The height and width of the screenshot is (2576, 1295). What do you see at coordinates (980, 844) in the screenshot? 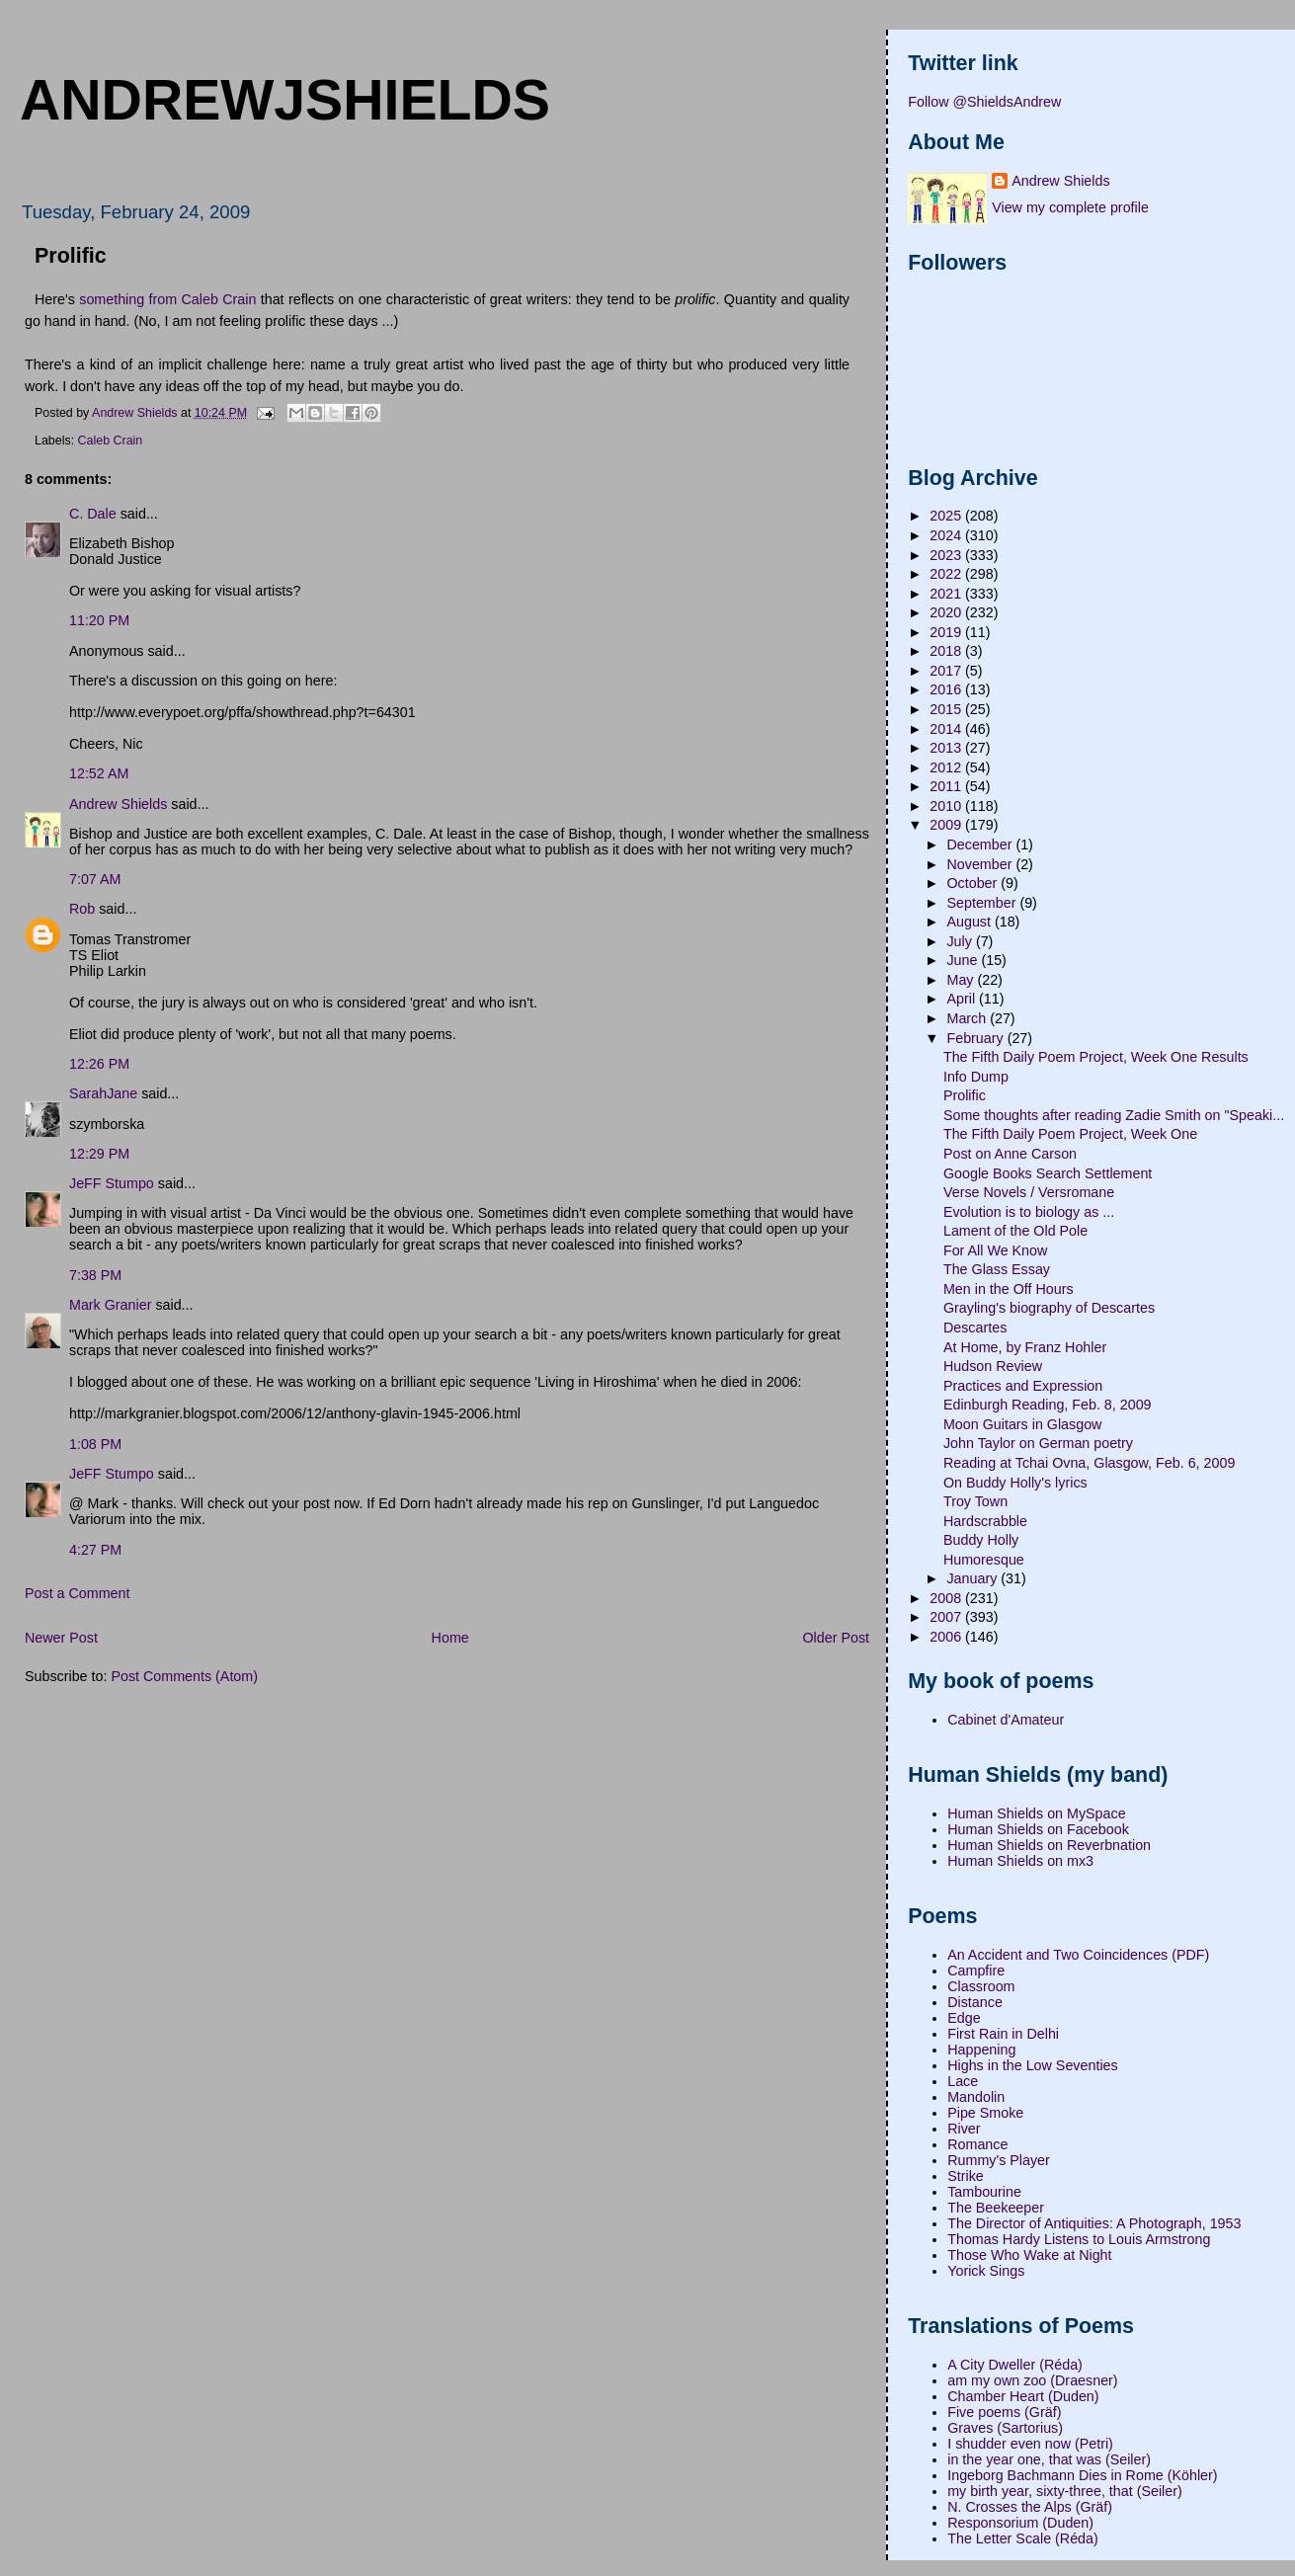
I see `December` at bounding box center [980, 844].